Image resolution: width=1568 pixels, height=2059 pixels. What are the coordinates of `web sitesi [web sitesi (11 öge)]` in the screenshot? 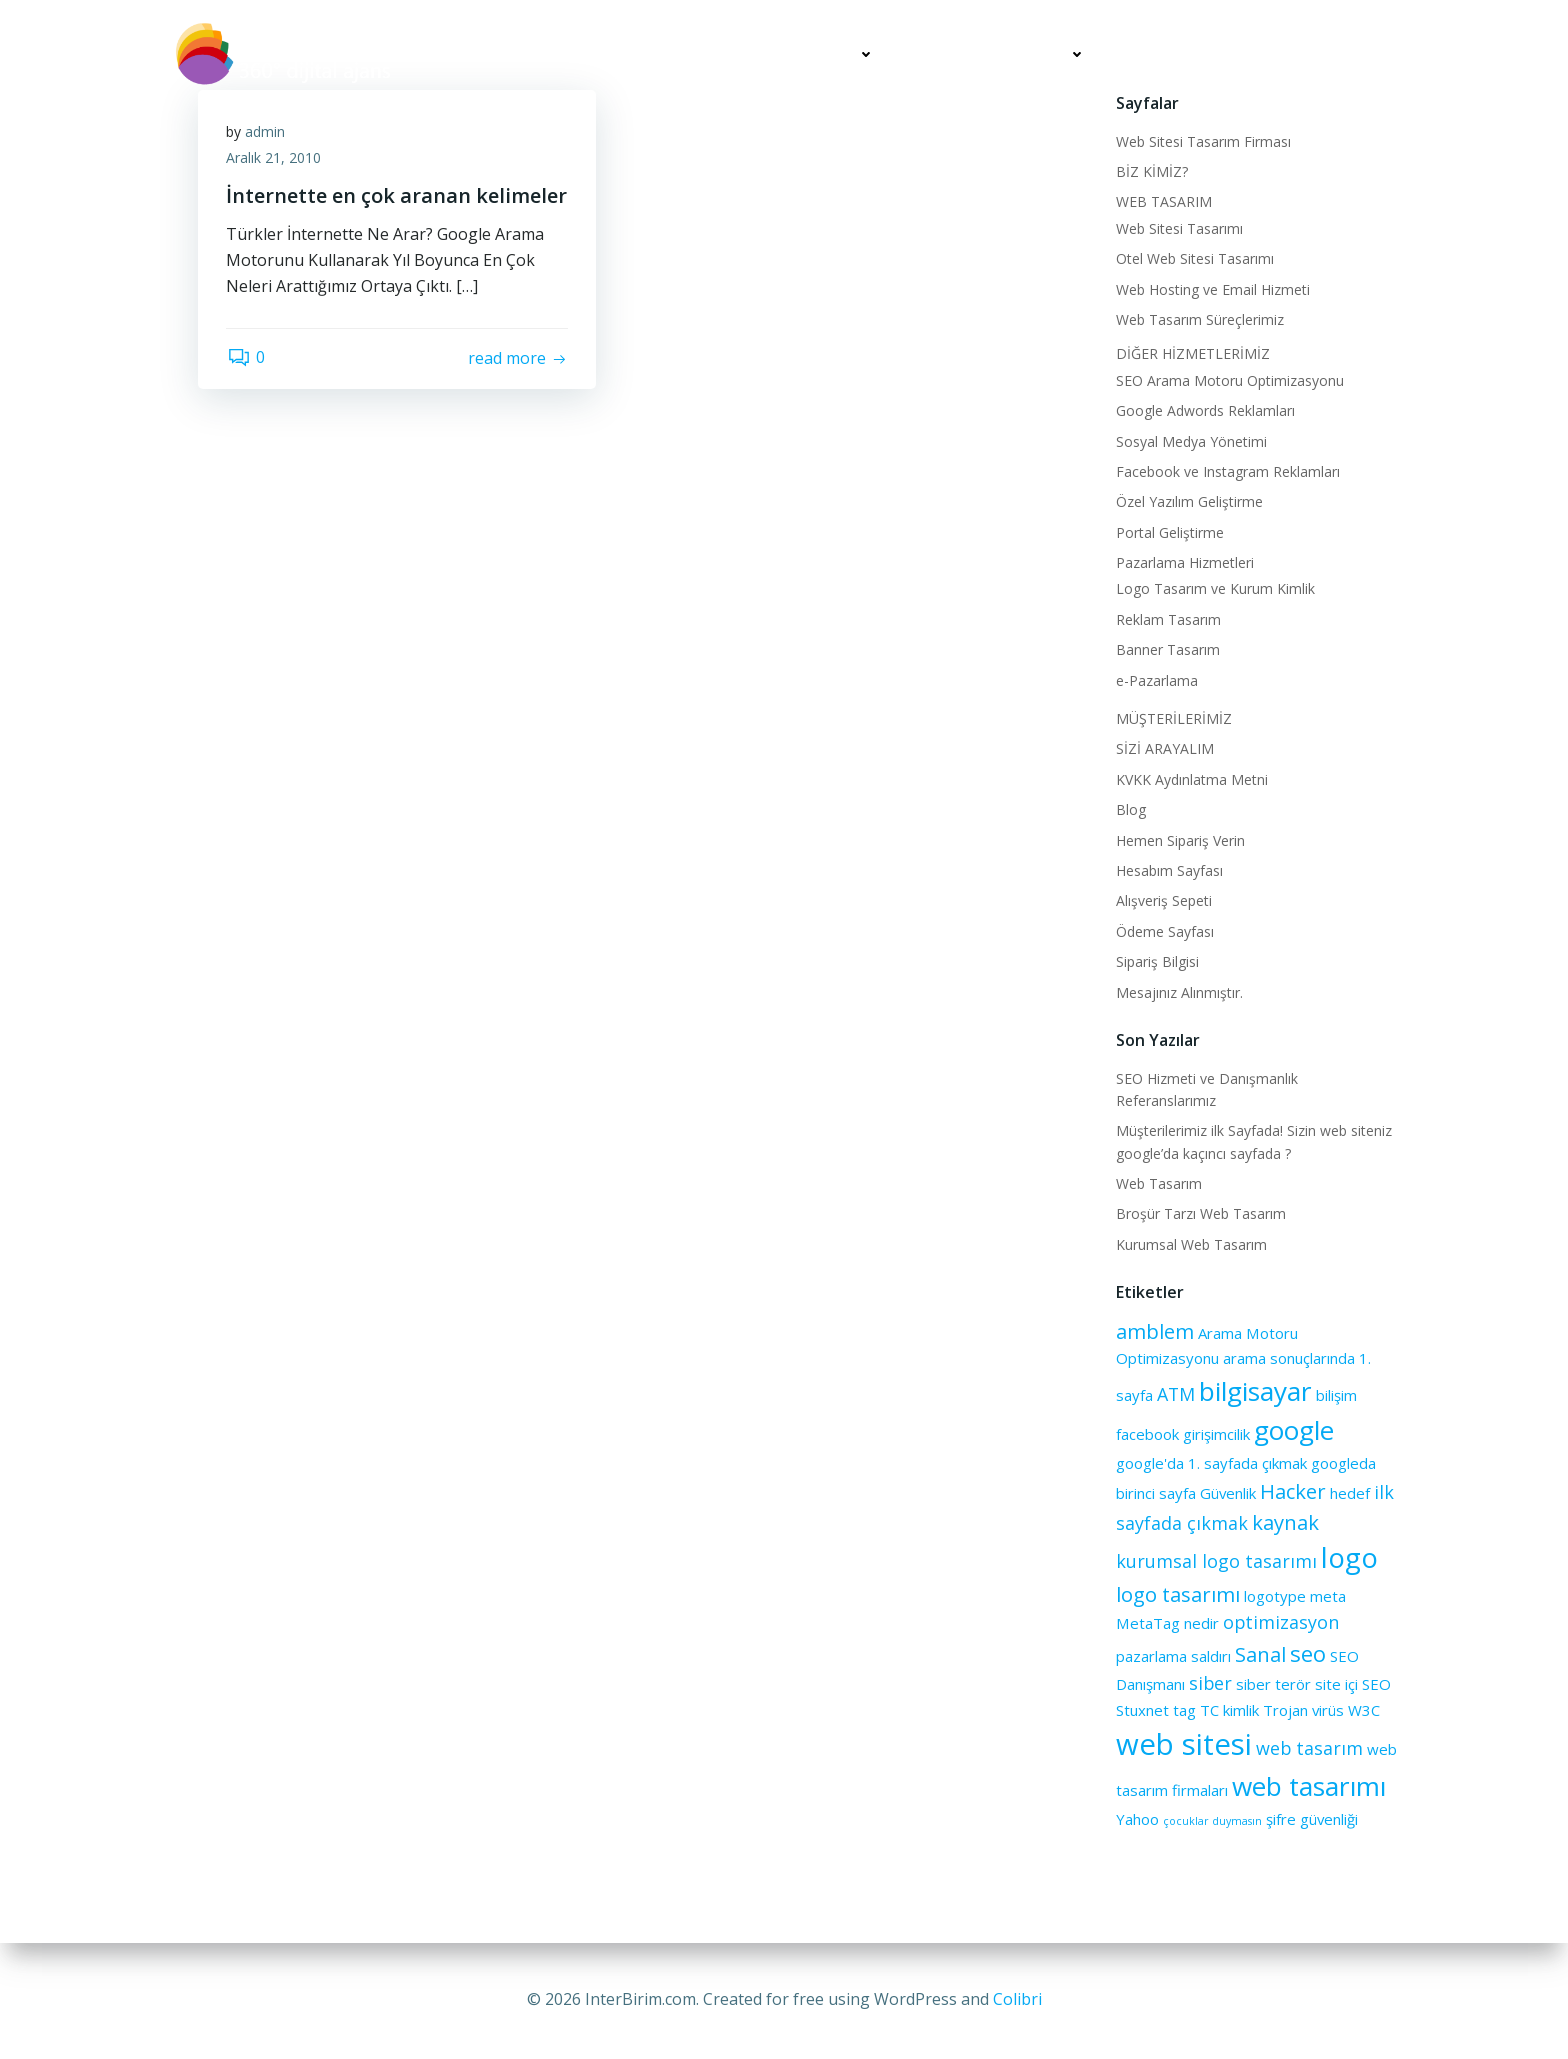 It's located at (1183, 1743).